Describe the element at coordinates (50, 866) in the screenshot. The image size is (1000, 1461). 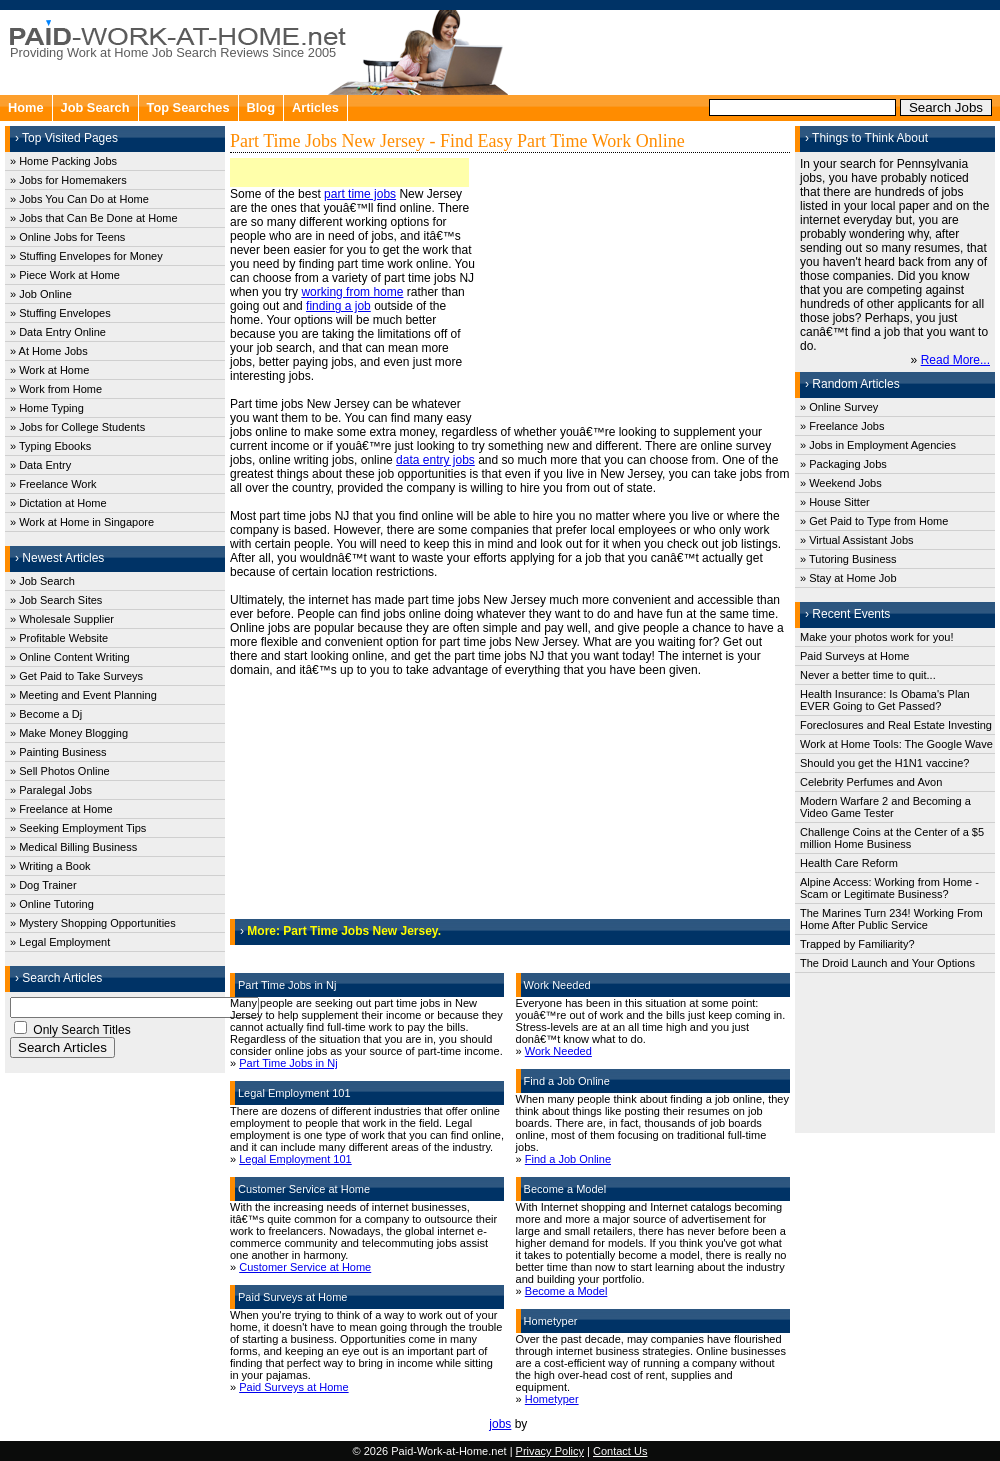
I see `» Writing a Book` at that location.